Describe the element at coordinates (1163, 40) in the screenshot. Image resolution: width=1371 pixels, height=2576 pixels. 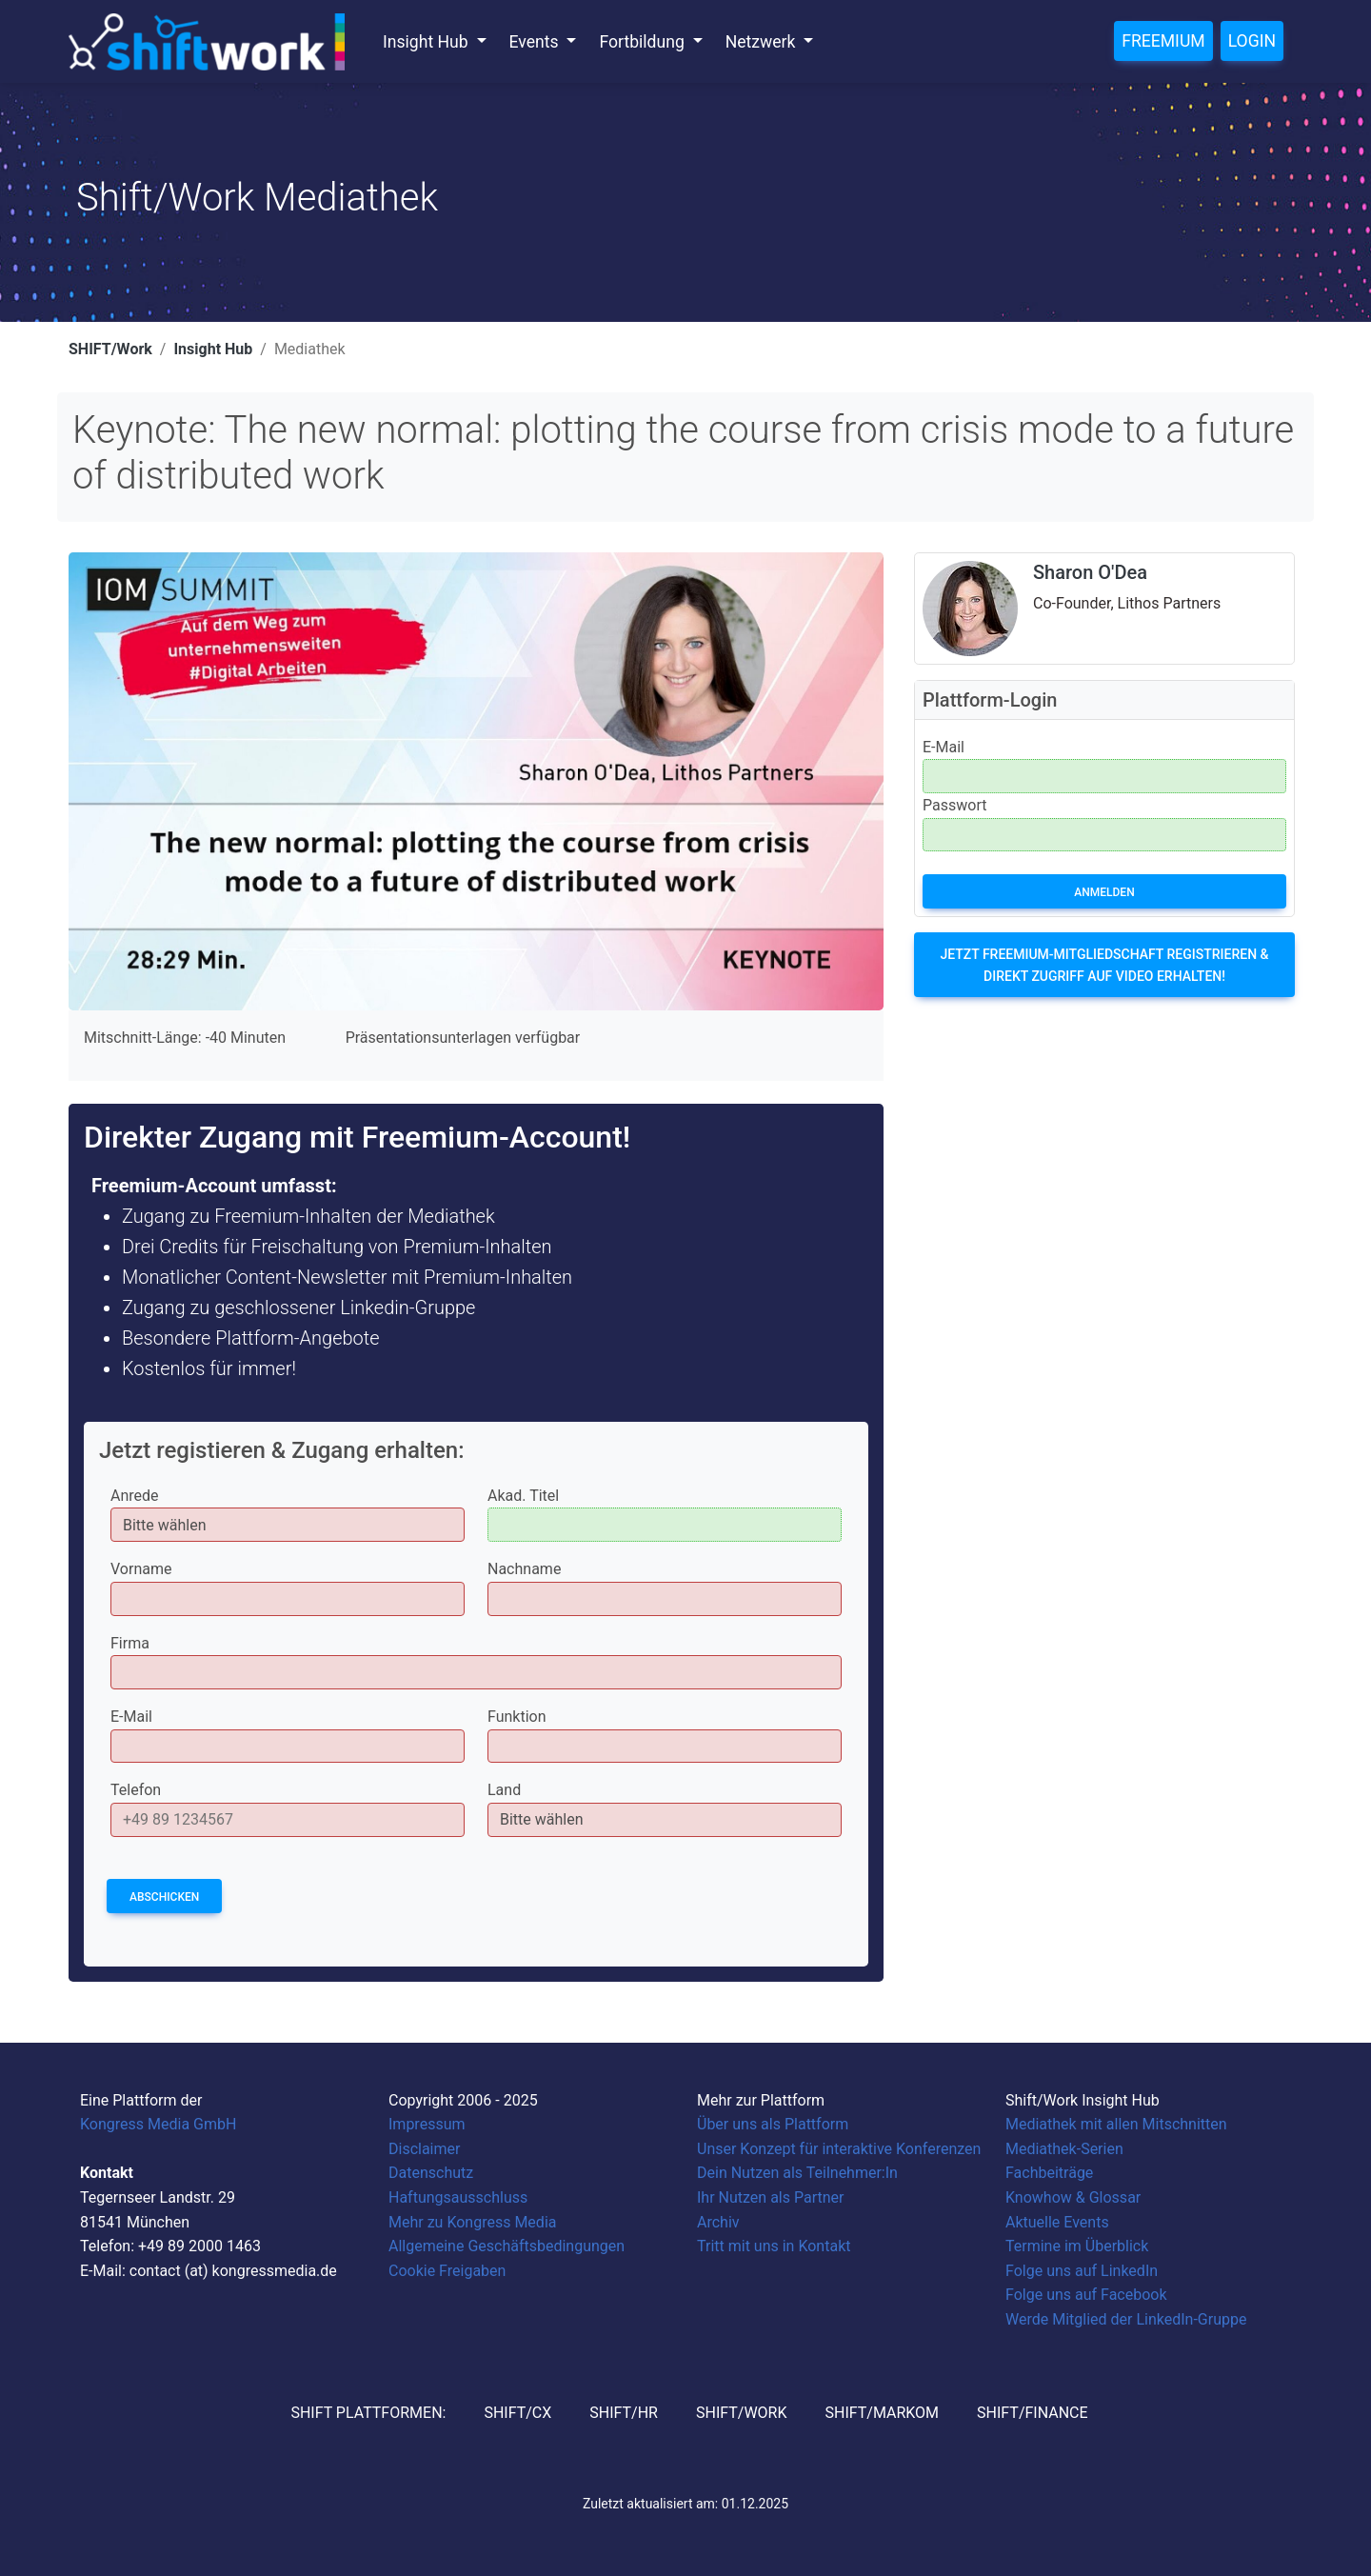
I see `Freemium` at that location.